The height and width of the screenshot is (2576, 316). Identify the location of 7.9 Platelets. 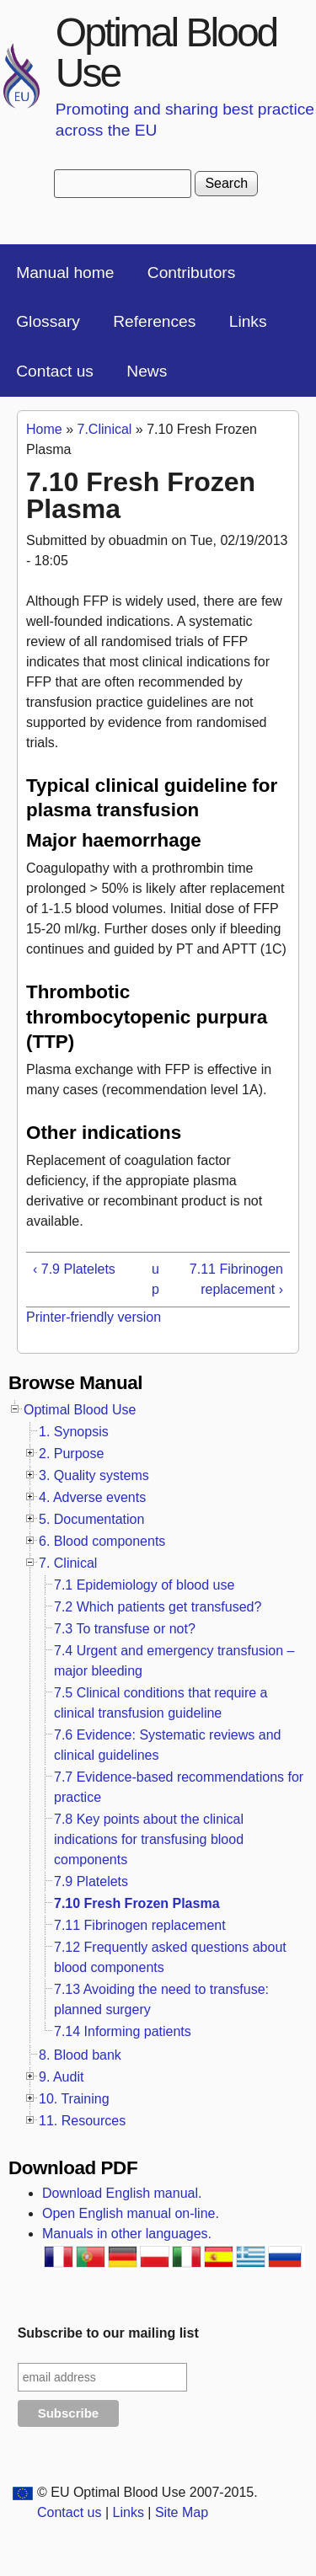
(91, 1881).